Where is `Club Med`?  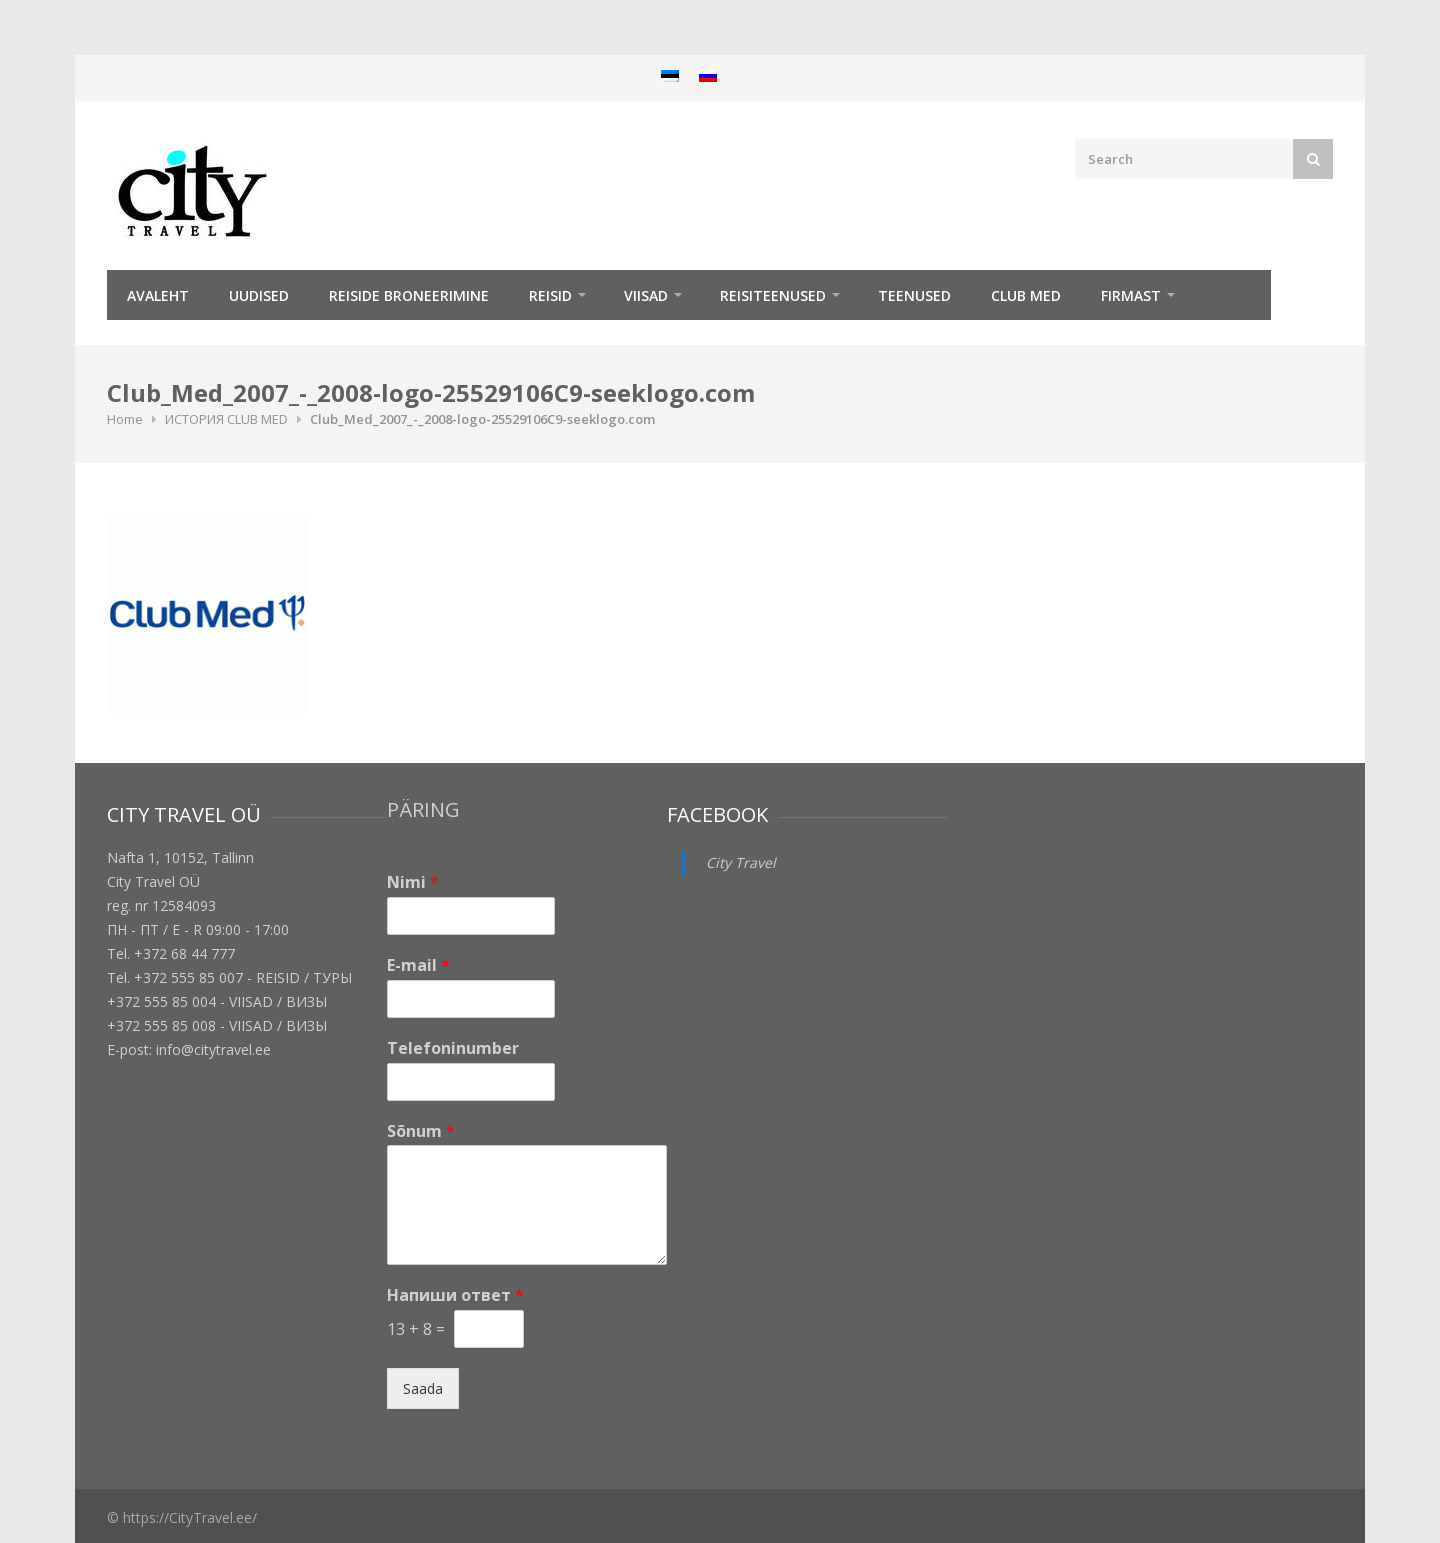 Club Med is located at coordinates (1026, 295).